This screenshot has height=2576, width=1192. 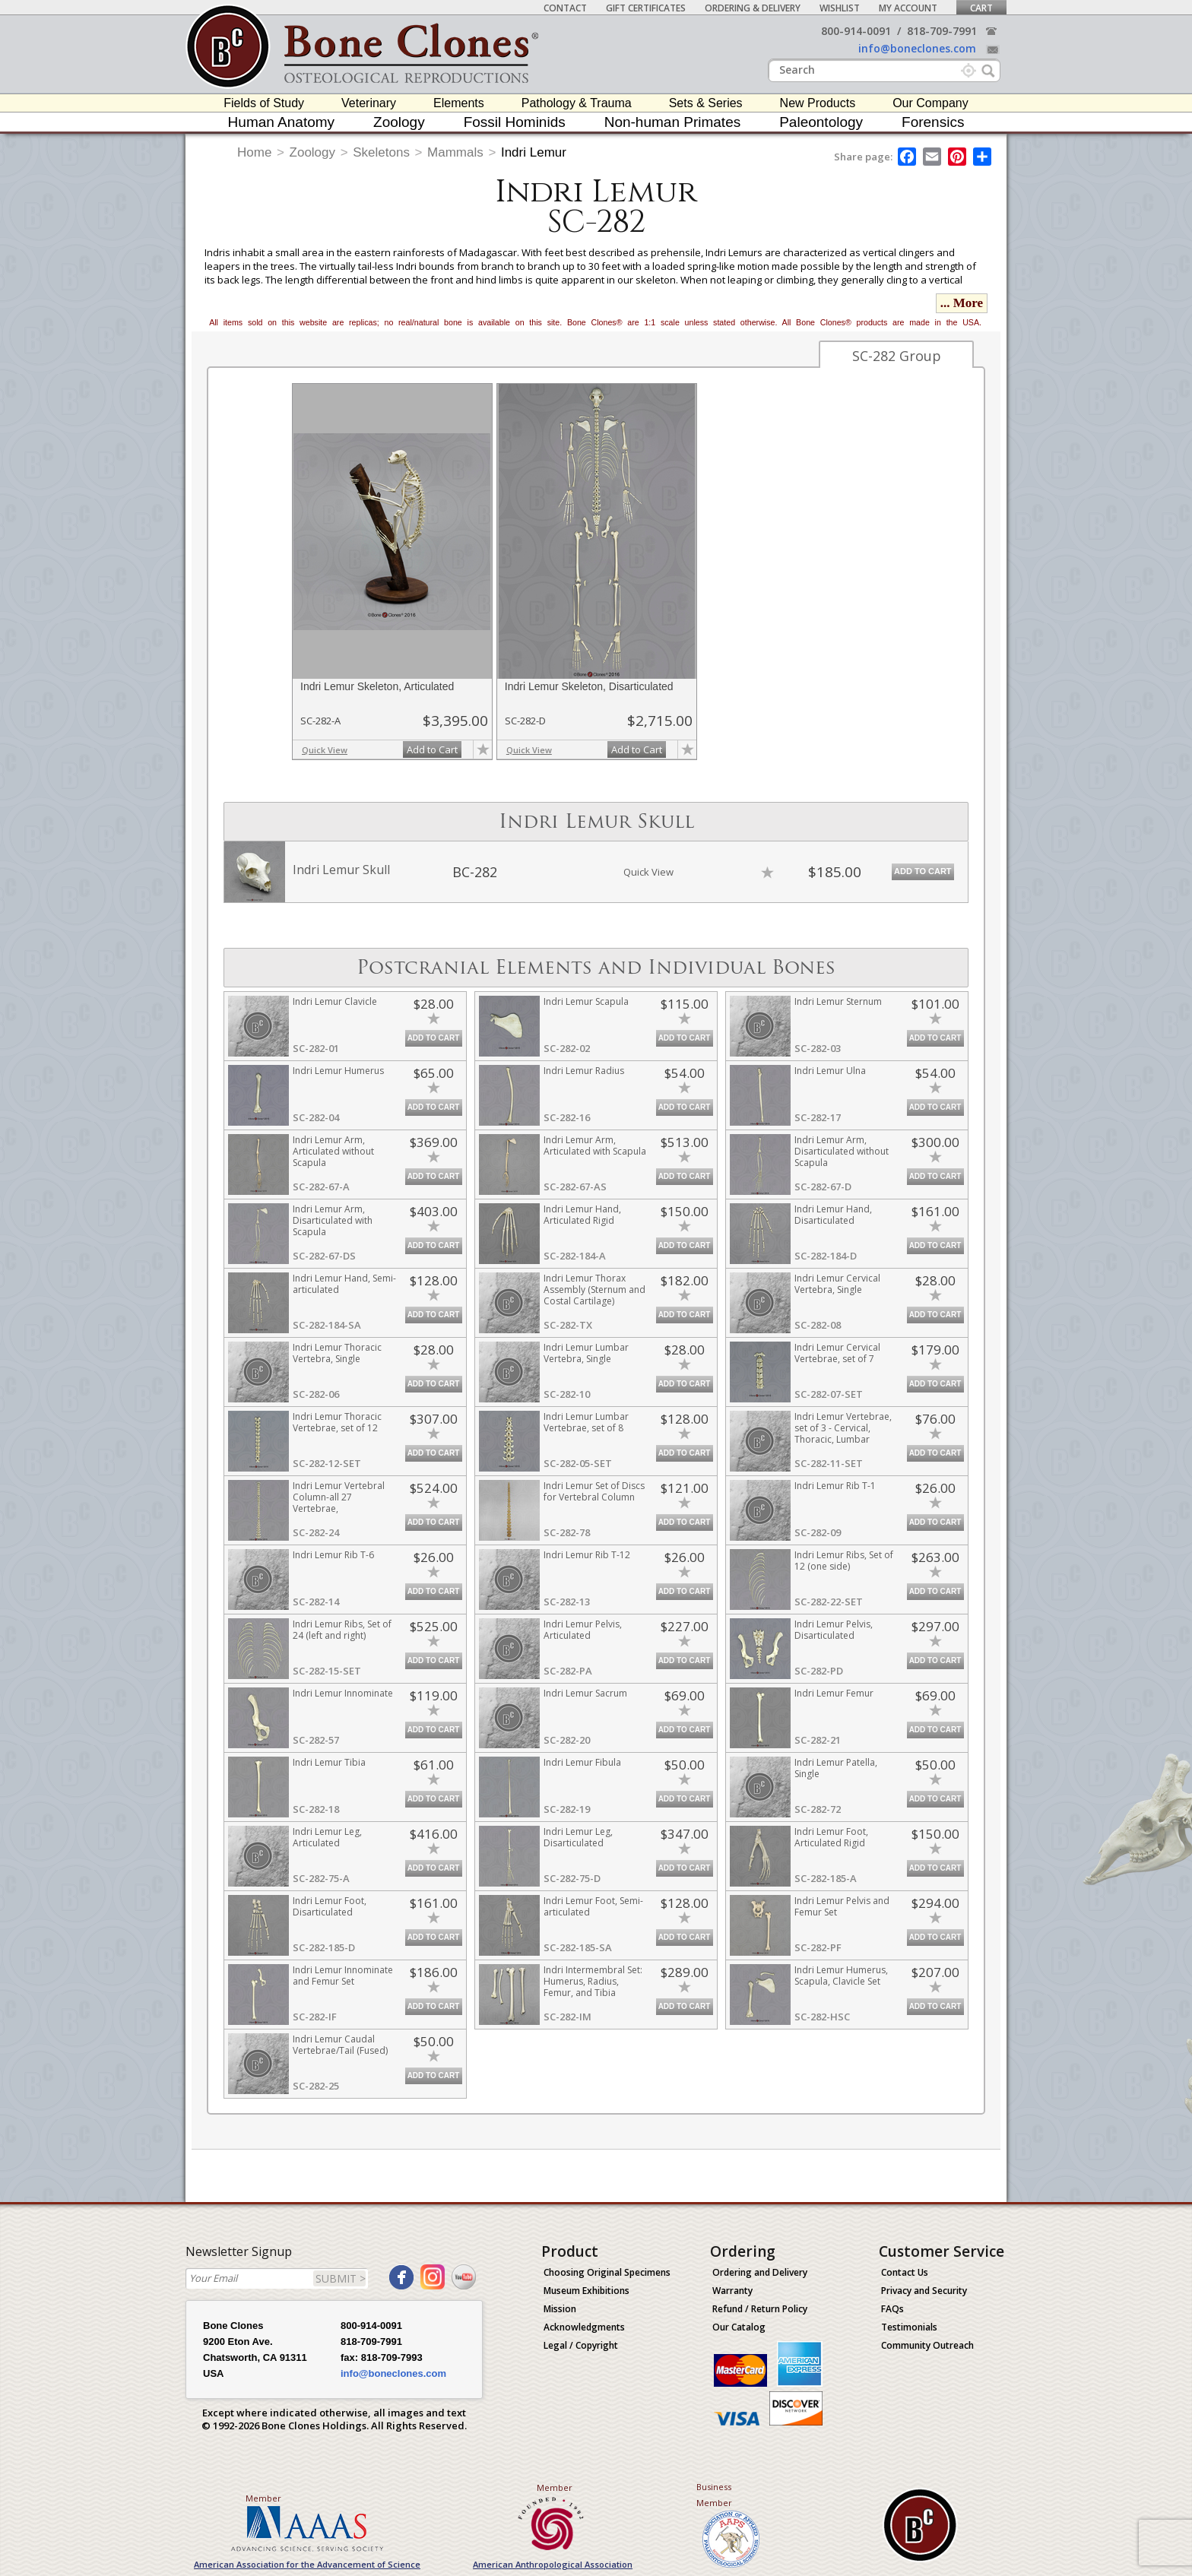 I want to click on Indri Lemur Thoracic Vertebra, Single, so click(x=337, y=1353).